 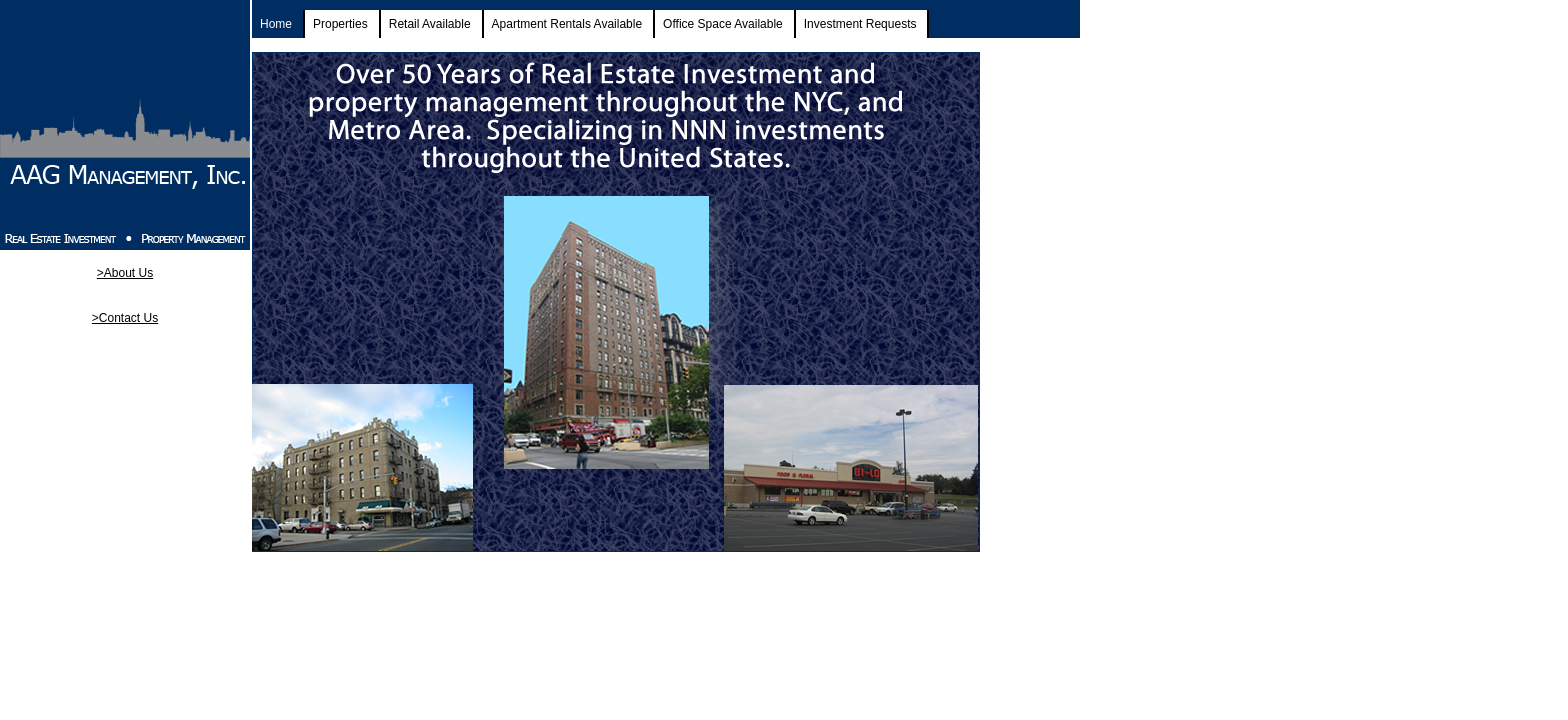 What do you see at coordinates (567, 24) in the screenshot?
I see `Apartment Rentals Available` at bounding box center [567, 24].